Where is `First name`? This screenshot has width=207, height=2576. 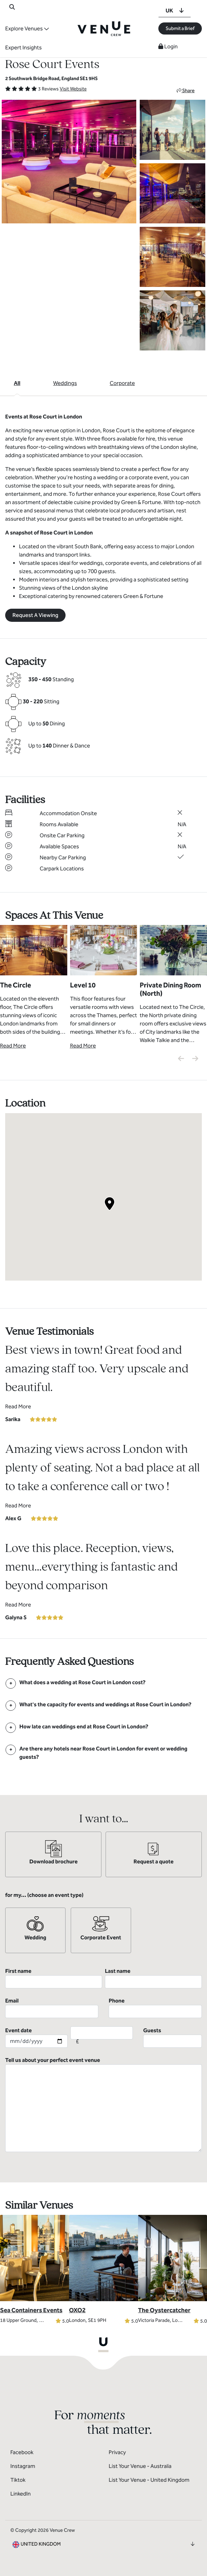
First name is located at coordinates (53, 1978).